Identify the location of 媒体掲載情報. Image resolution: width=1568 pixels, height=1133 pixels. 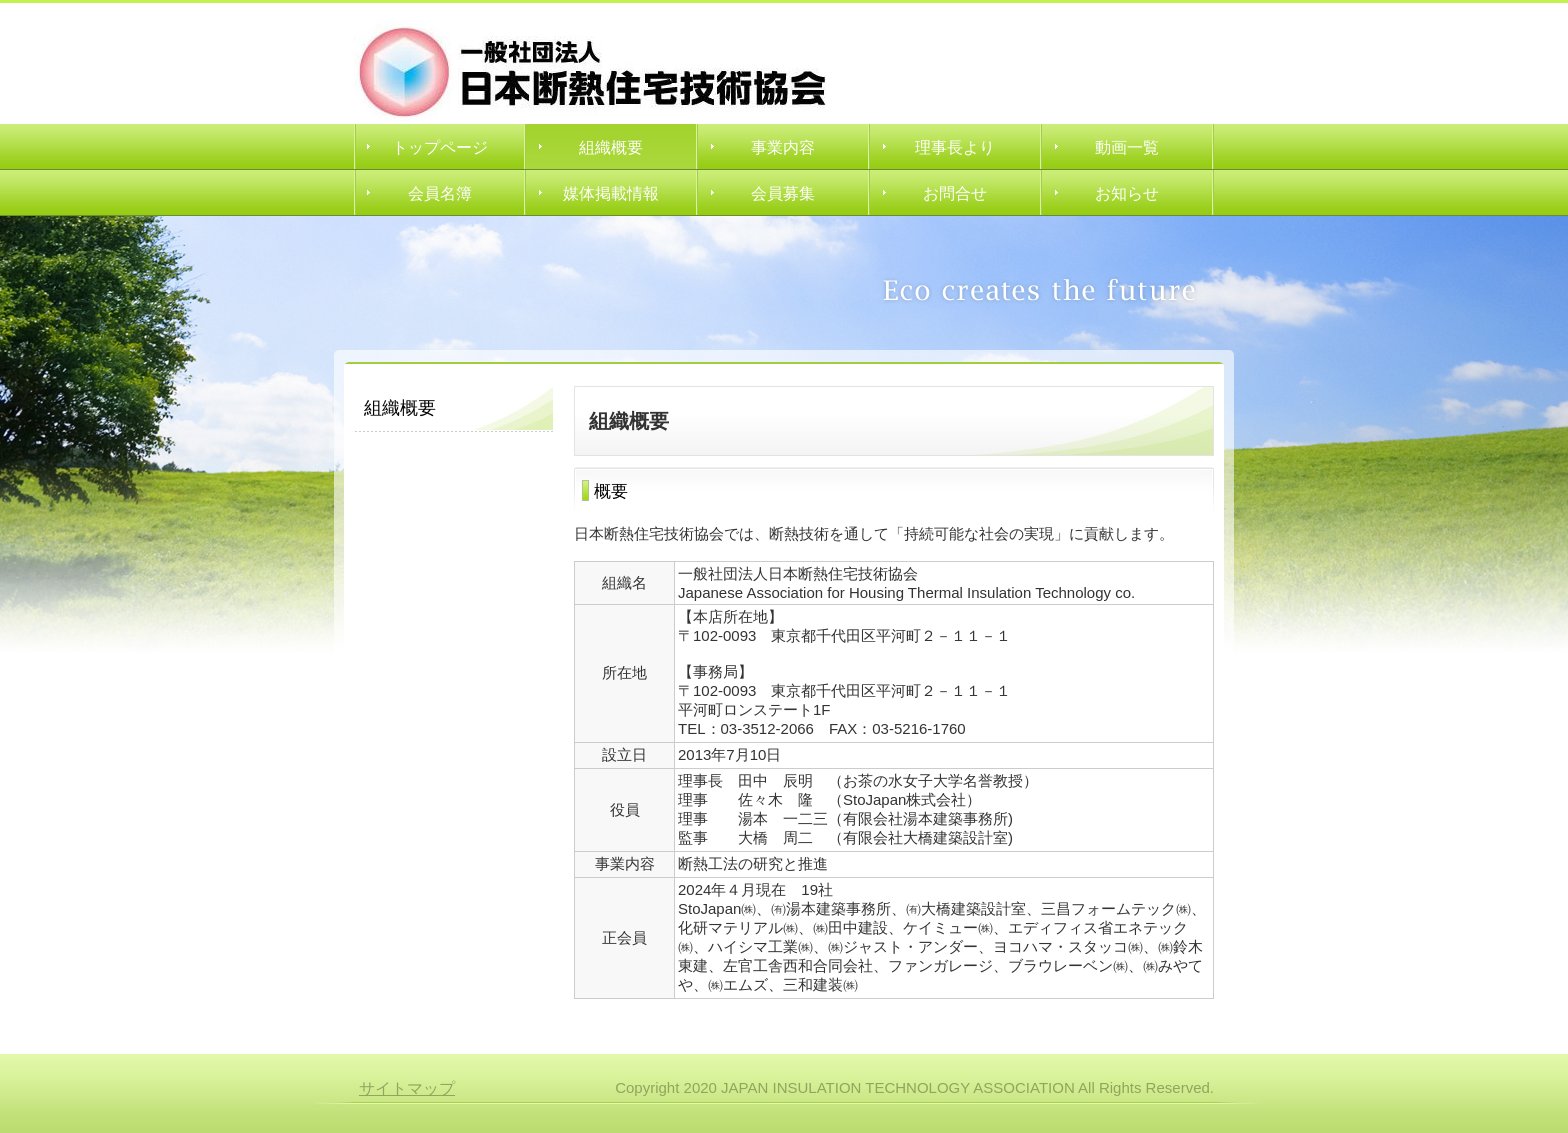
(611, 193).